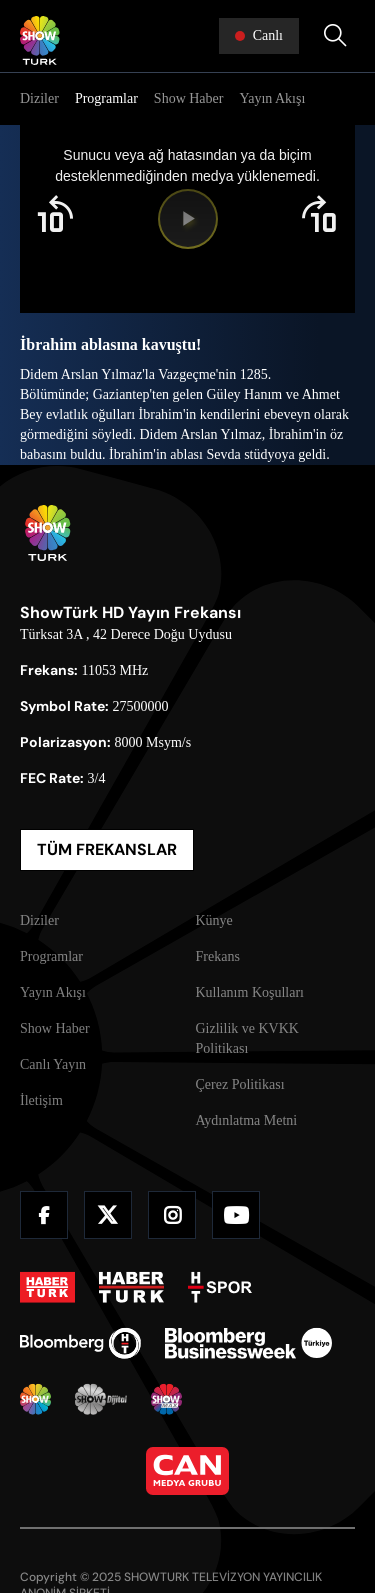 The width and height of the screenshot is (375, 1593). Describe the element at coordinates (107, 849) in the screenshot. I see `TÜM FREKANSLAR` at that location.